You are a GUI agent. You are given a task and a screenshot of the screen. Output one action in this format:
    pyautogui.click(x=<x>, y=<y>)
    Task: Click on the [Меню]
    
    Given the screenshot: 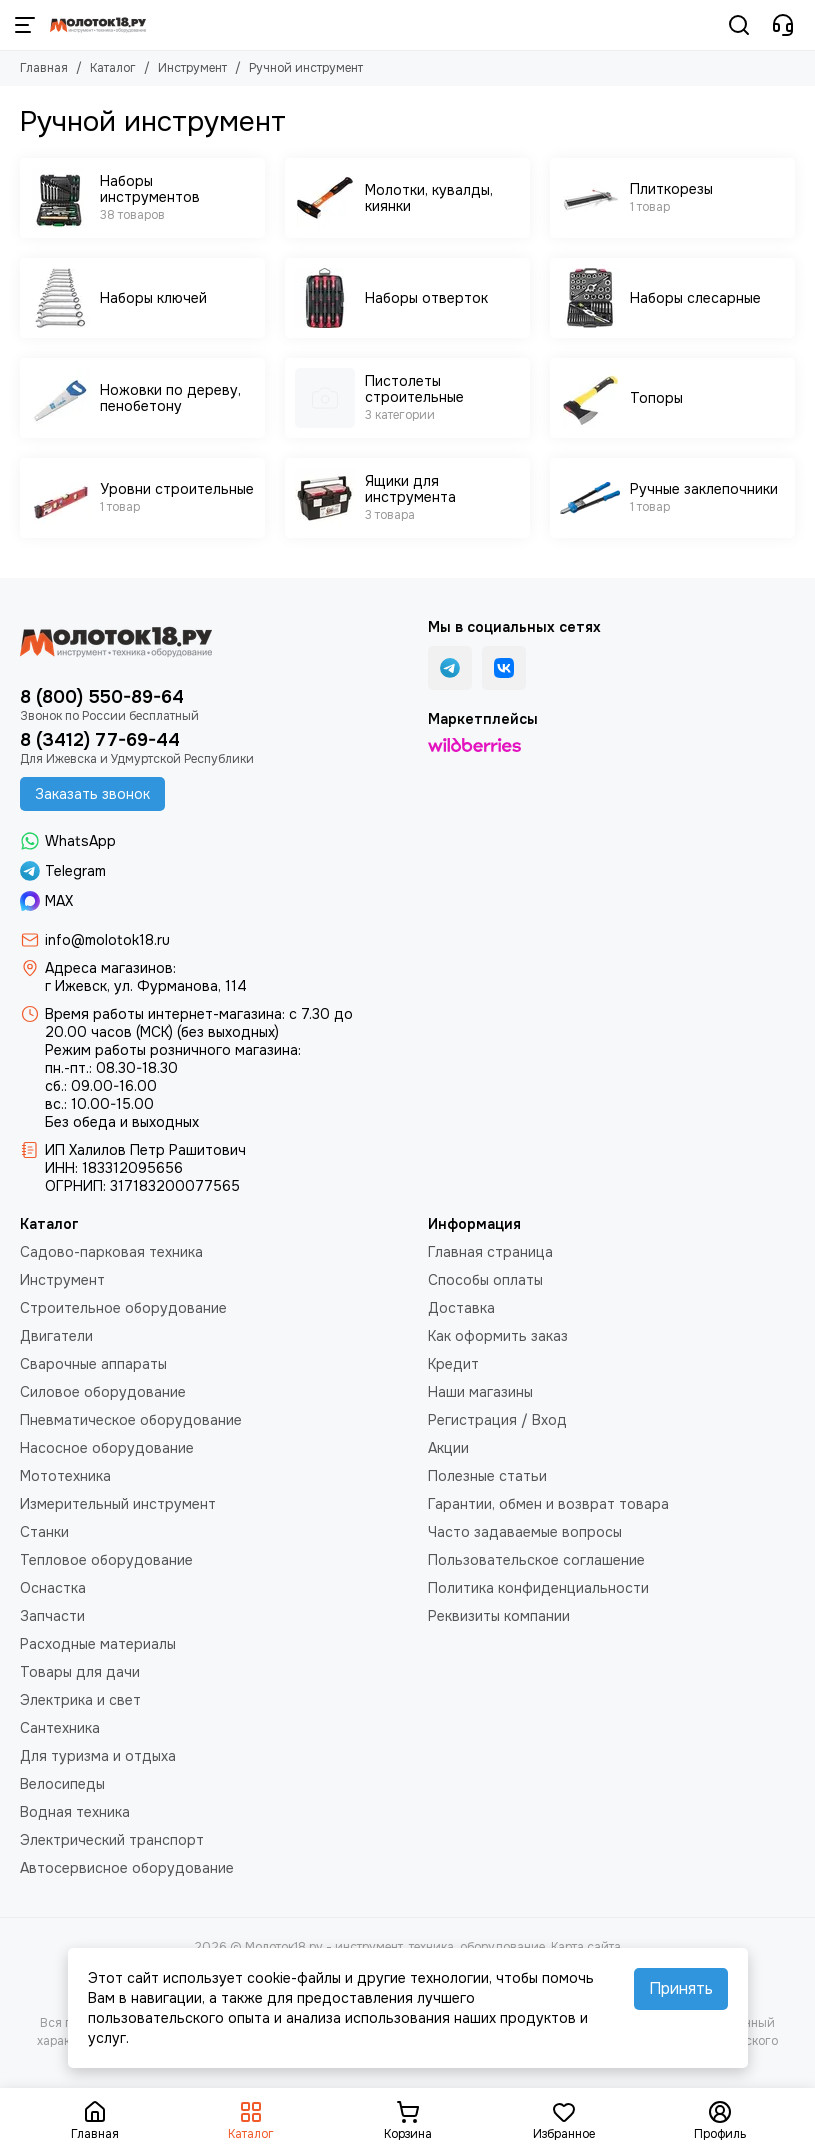 What is the action you would take?
    pyautogui.click(x=25, y=25)
    